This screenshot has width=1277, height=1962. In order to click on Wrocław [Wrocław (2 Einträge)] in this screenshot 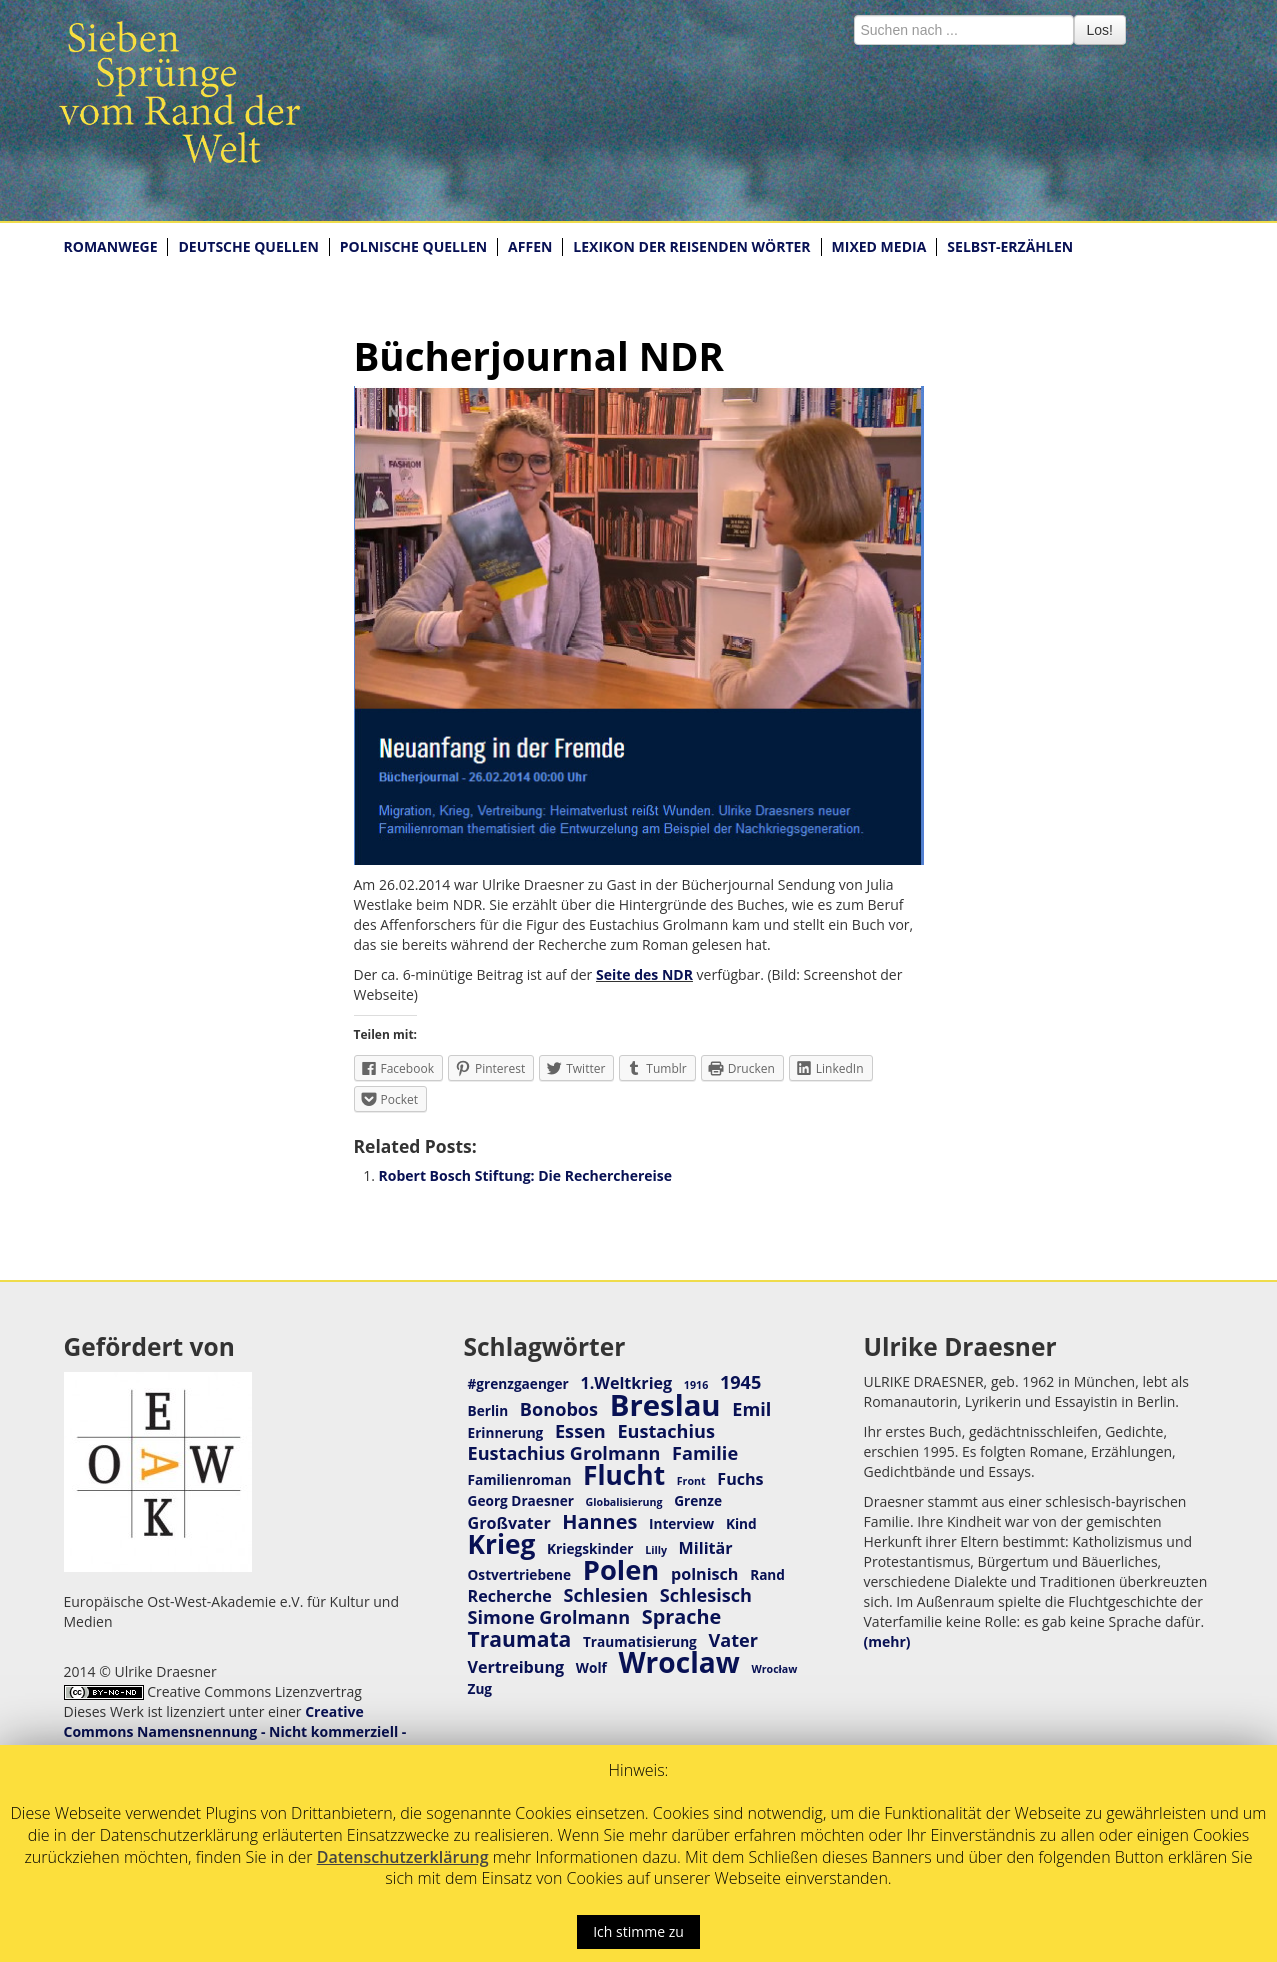, I will do `click(774, 1669)`.